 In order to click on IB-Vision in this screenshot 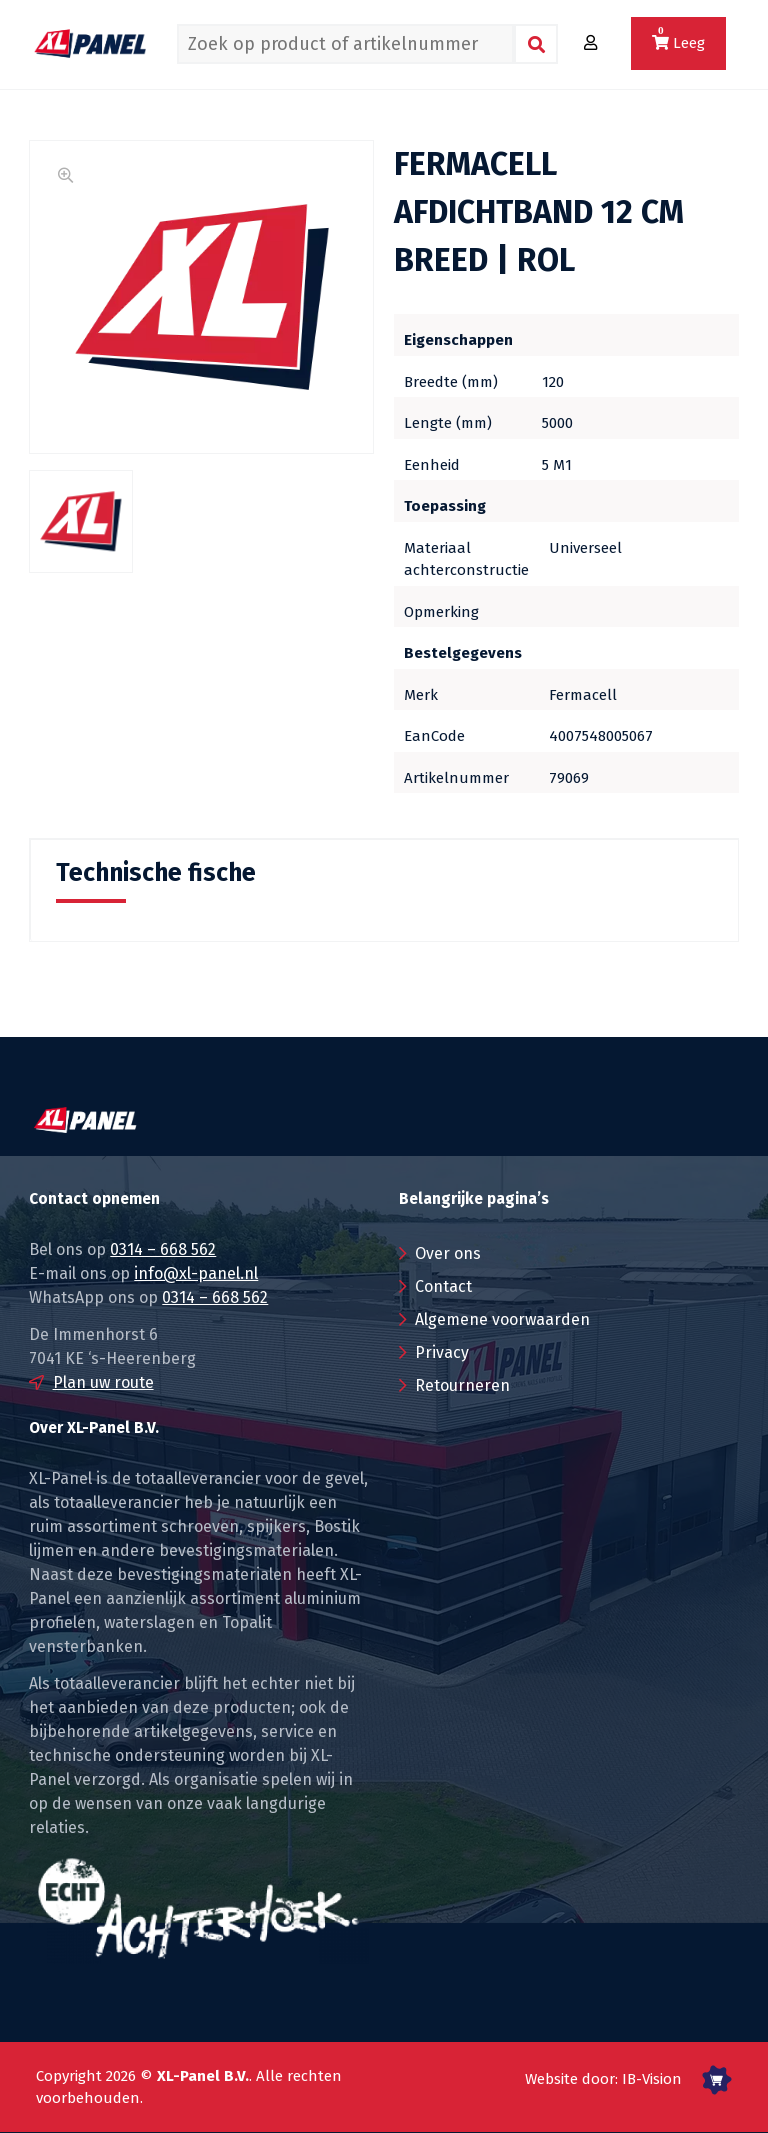, I will do `click(652, 2079)`.